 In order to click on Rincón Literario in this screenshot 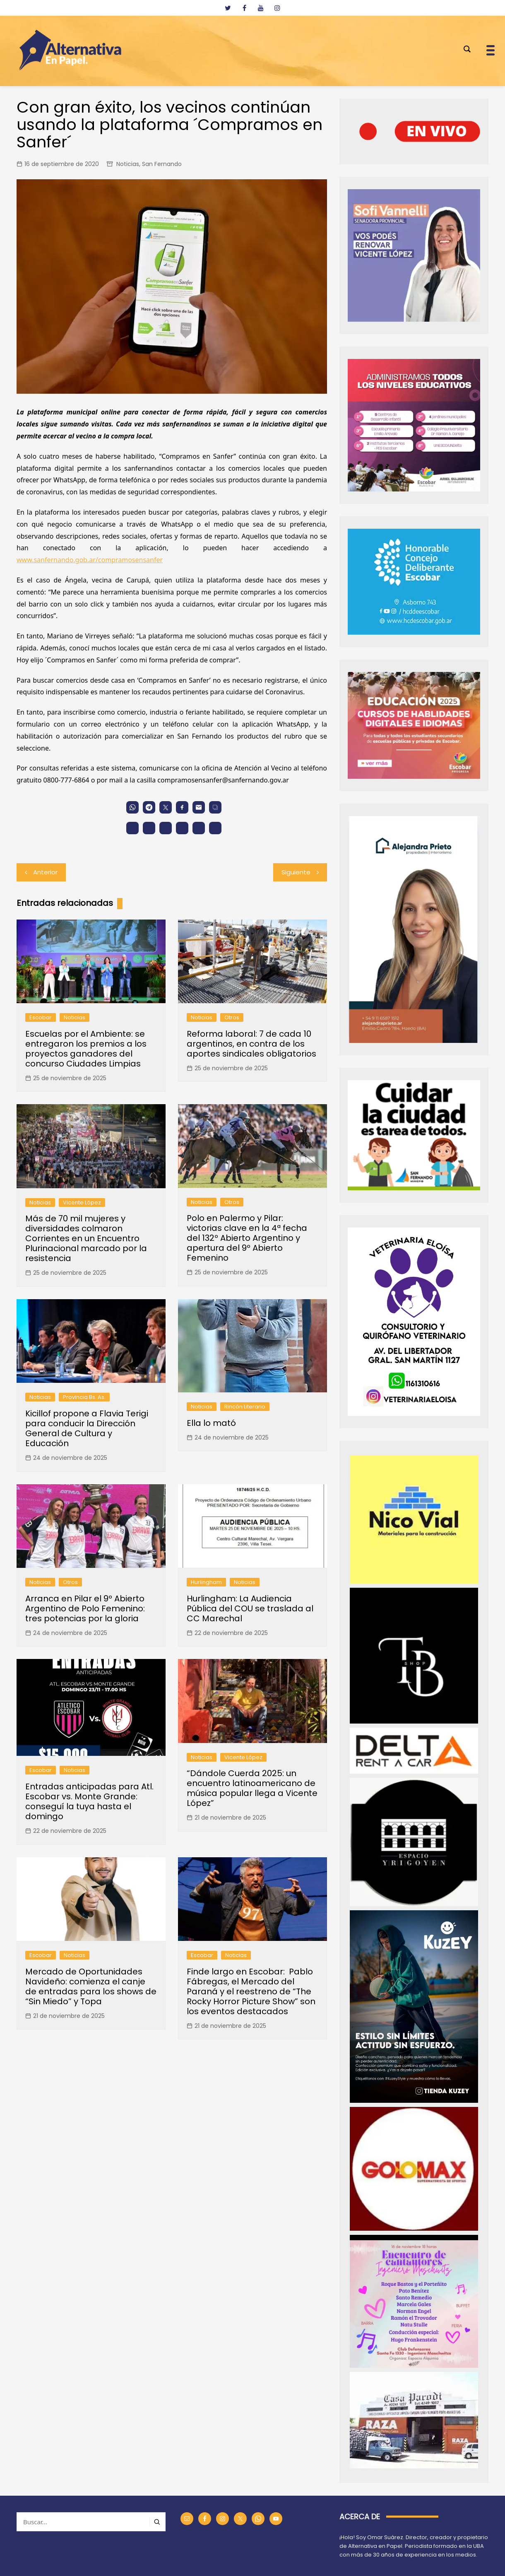, I will do `click(244, 1407)`.